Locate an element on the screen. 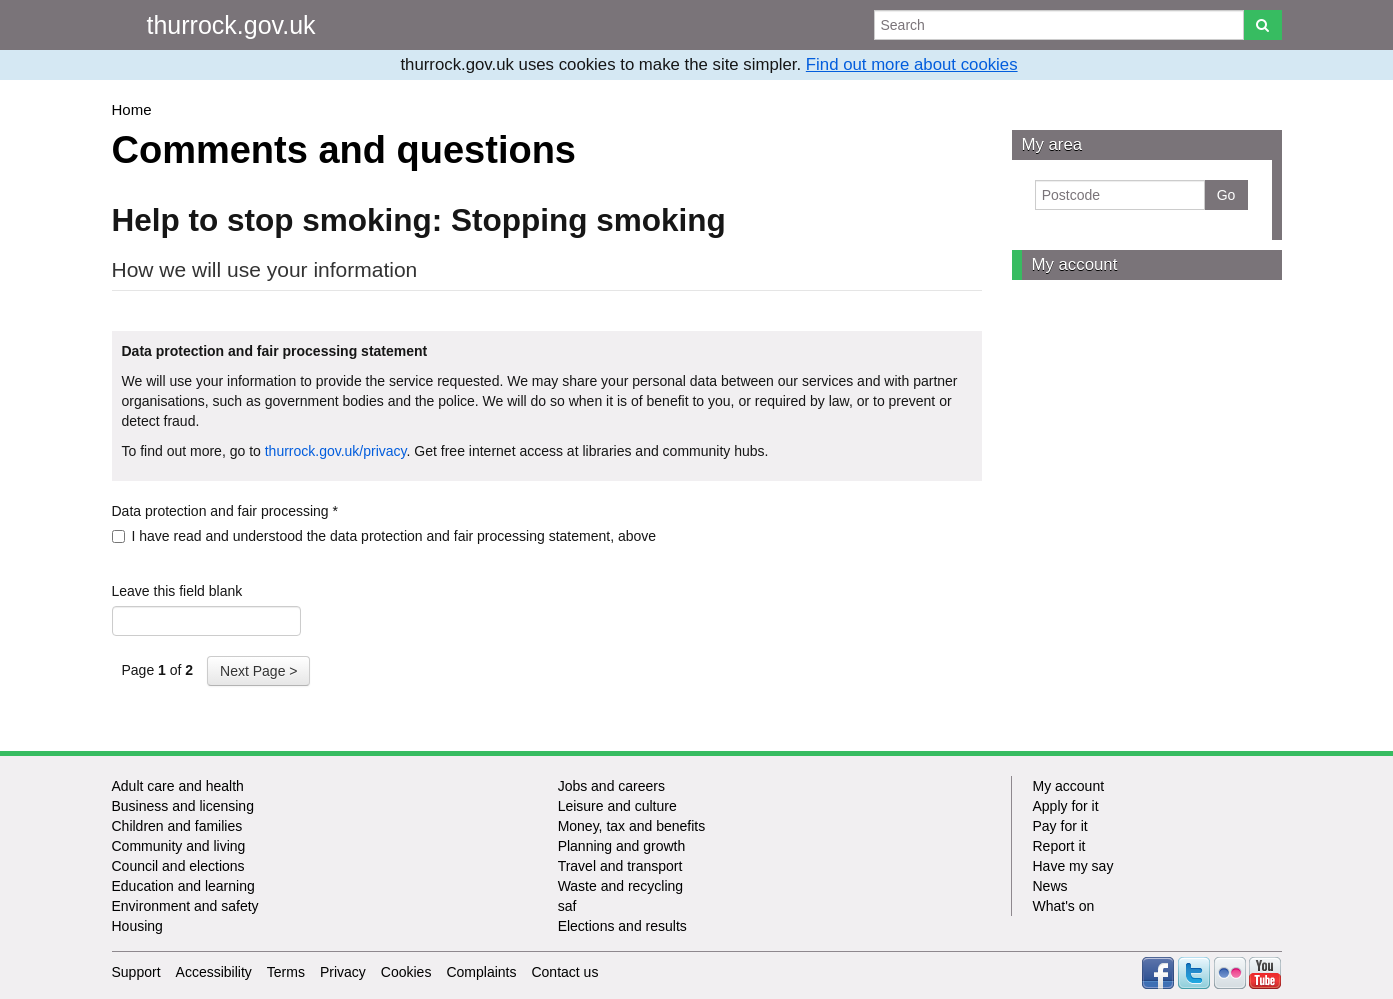 Image resolution: width=1393 pixels, height=999 pixels. Find out more about cookies is located at coordinates (912, 64).